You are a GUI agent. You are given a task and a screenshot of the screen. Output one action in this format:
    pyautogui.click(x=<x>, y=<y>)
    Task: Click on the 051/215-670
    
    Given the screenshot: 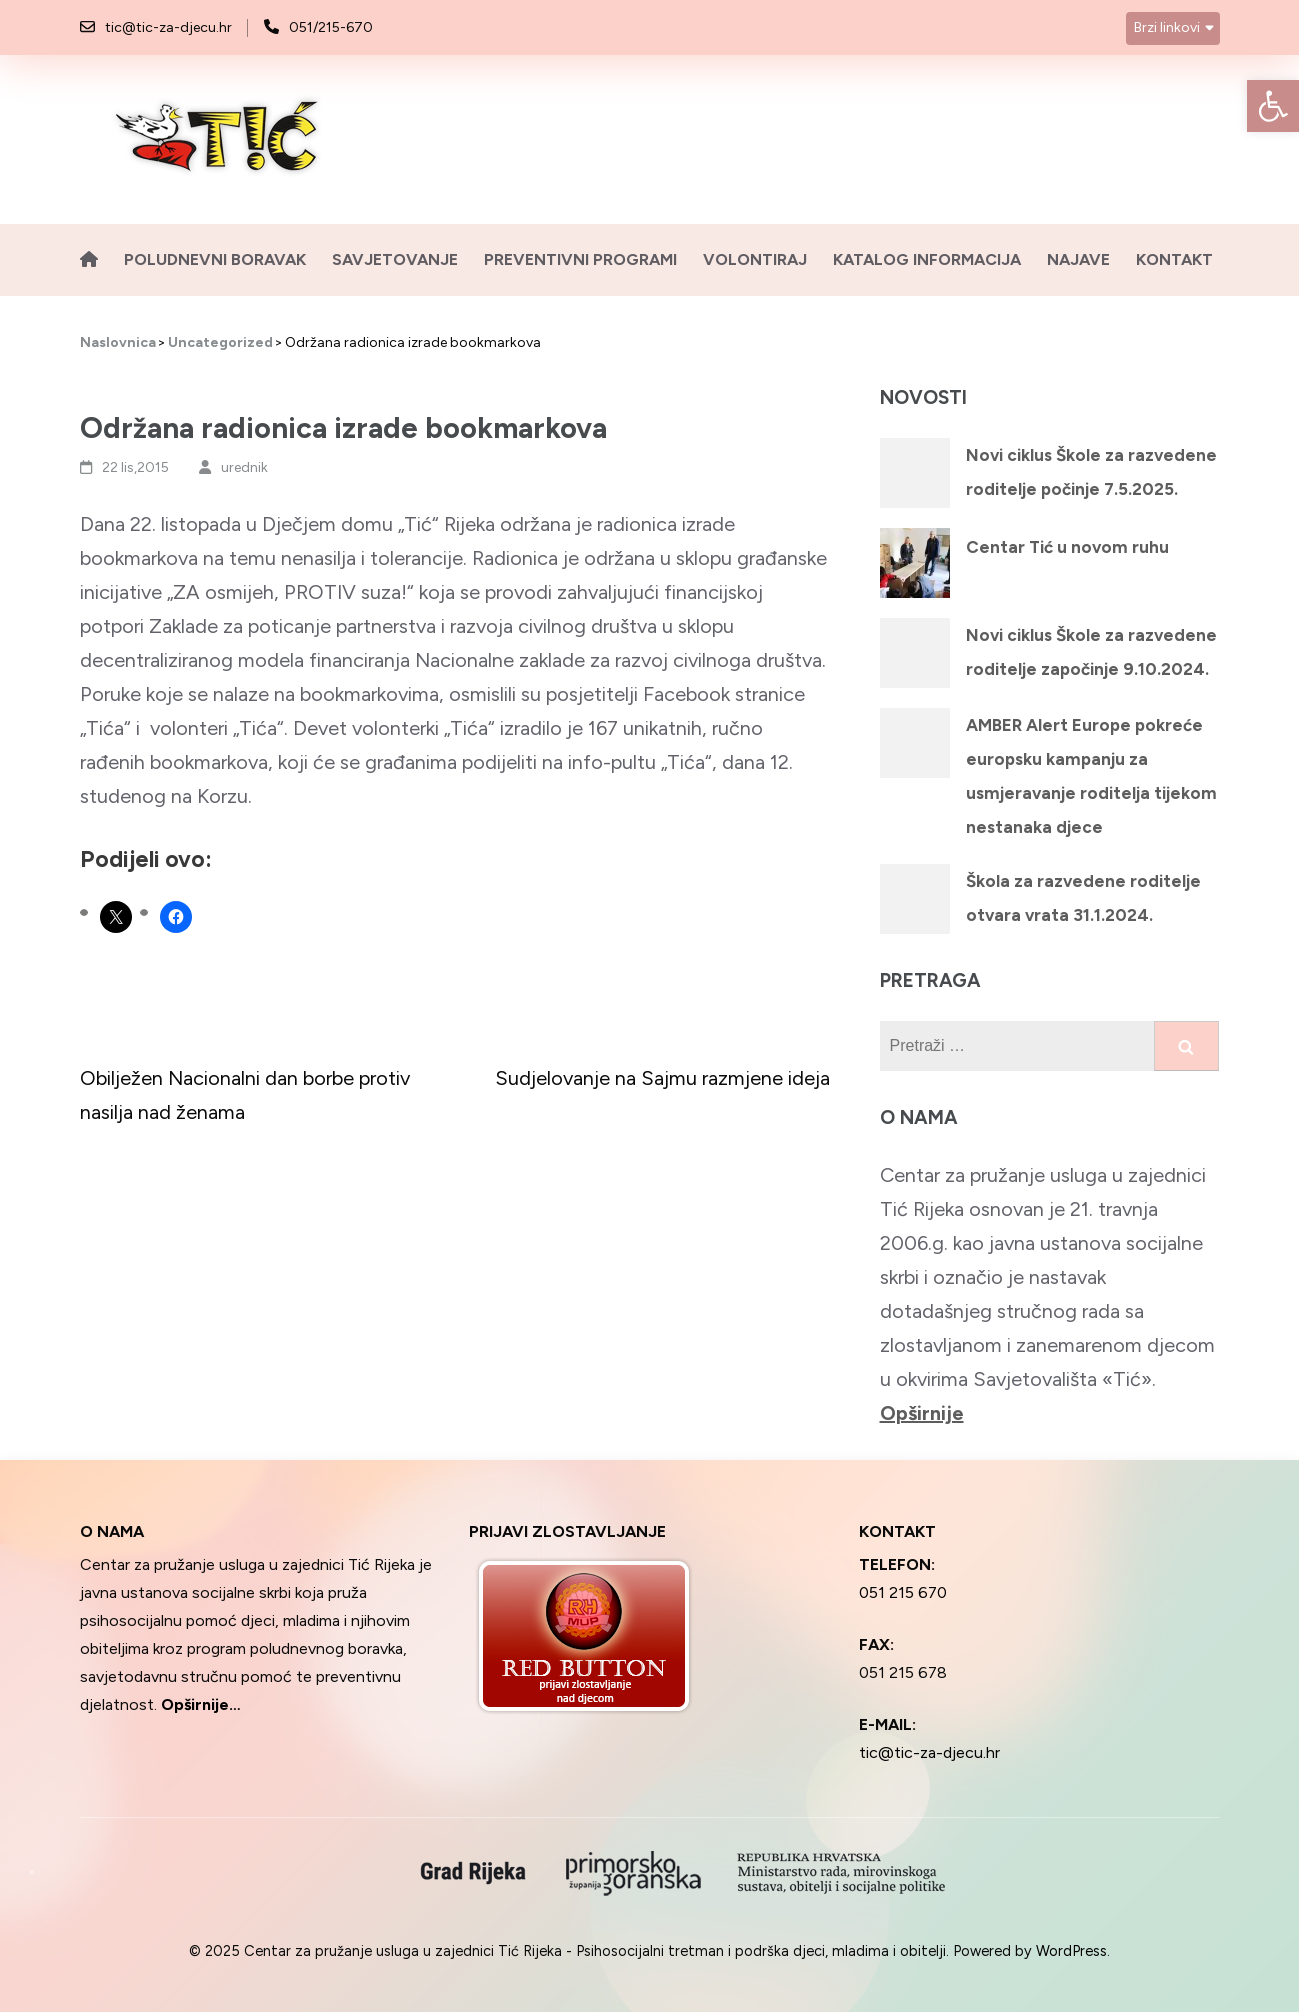 What is the action you would take?
    pyautogui.click(x=331, y=27)
    